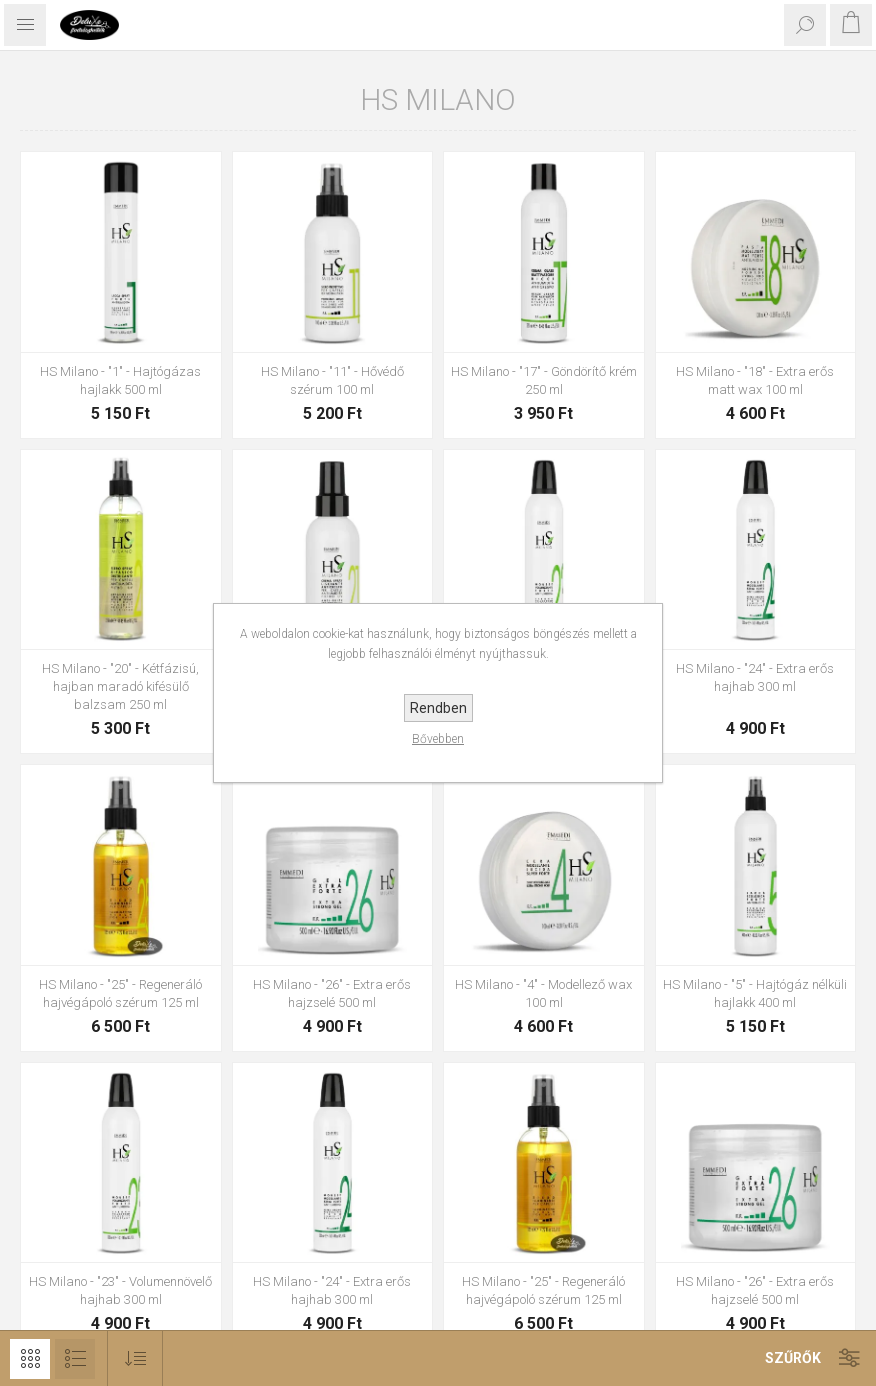  What do you see at coordinates (332, 993) in the screenshot?
I see `HS Milano - "26" - Extra erős hajzselé 500 ml` at bounding box center [332, 993].